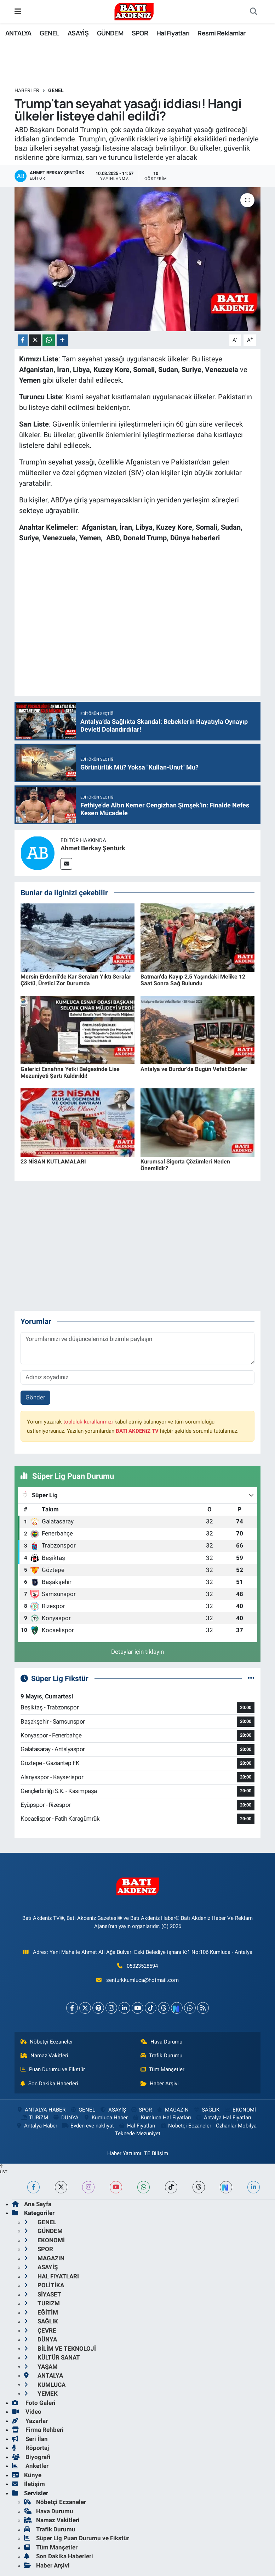 The width and height of the screenshot is (275, 2576). What do you see at coordinates (161, 2055) in the screenshot?
I see `Trafik Durumu` at bounding box center [161, 2055].